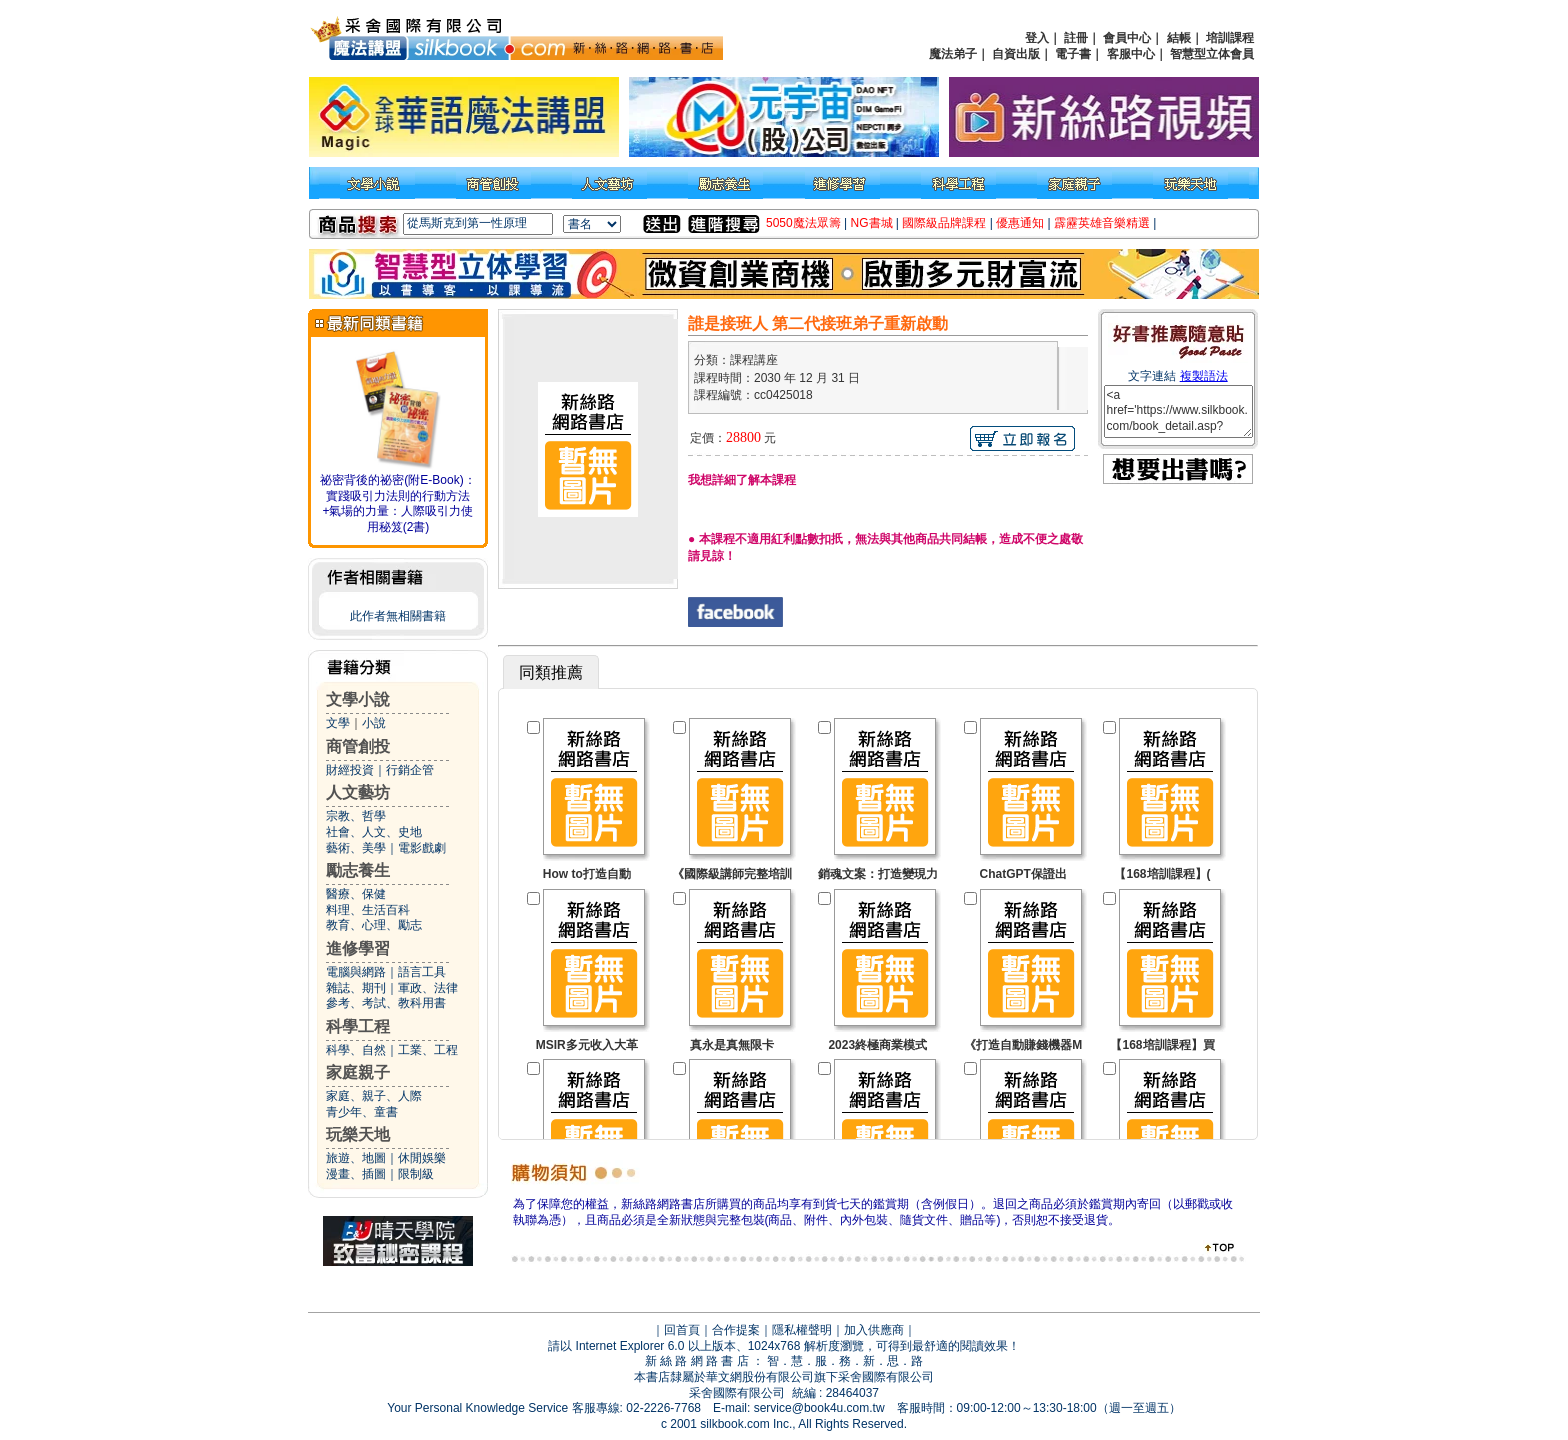 The height and width of the screenshot is (1440, 1568). I want to click on 財經投資, so click(350, 770).